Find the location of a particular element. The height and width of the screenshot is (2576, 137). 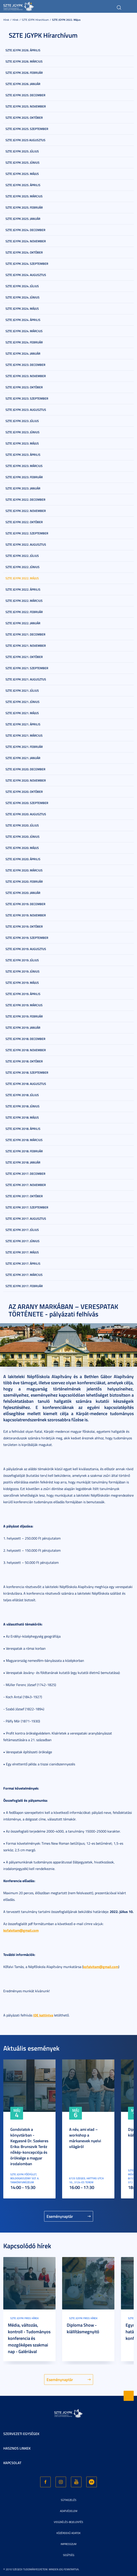

SZTE JGYPK 2024. június is located at coordinates (22, 297).